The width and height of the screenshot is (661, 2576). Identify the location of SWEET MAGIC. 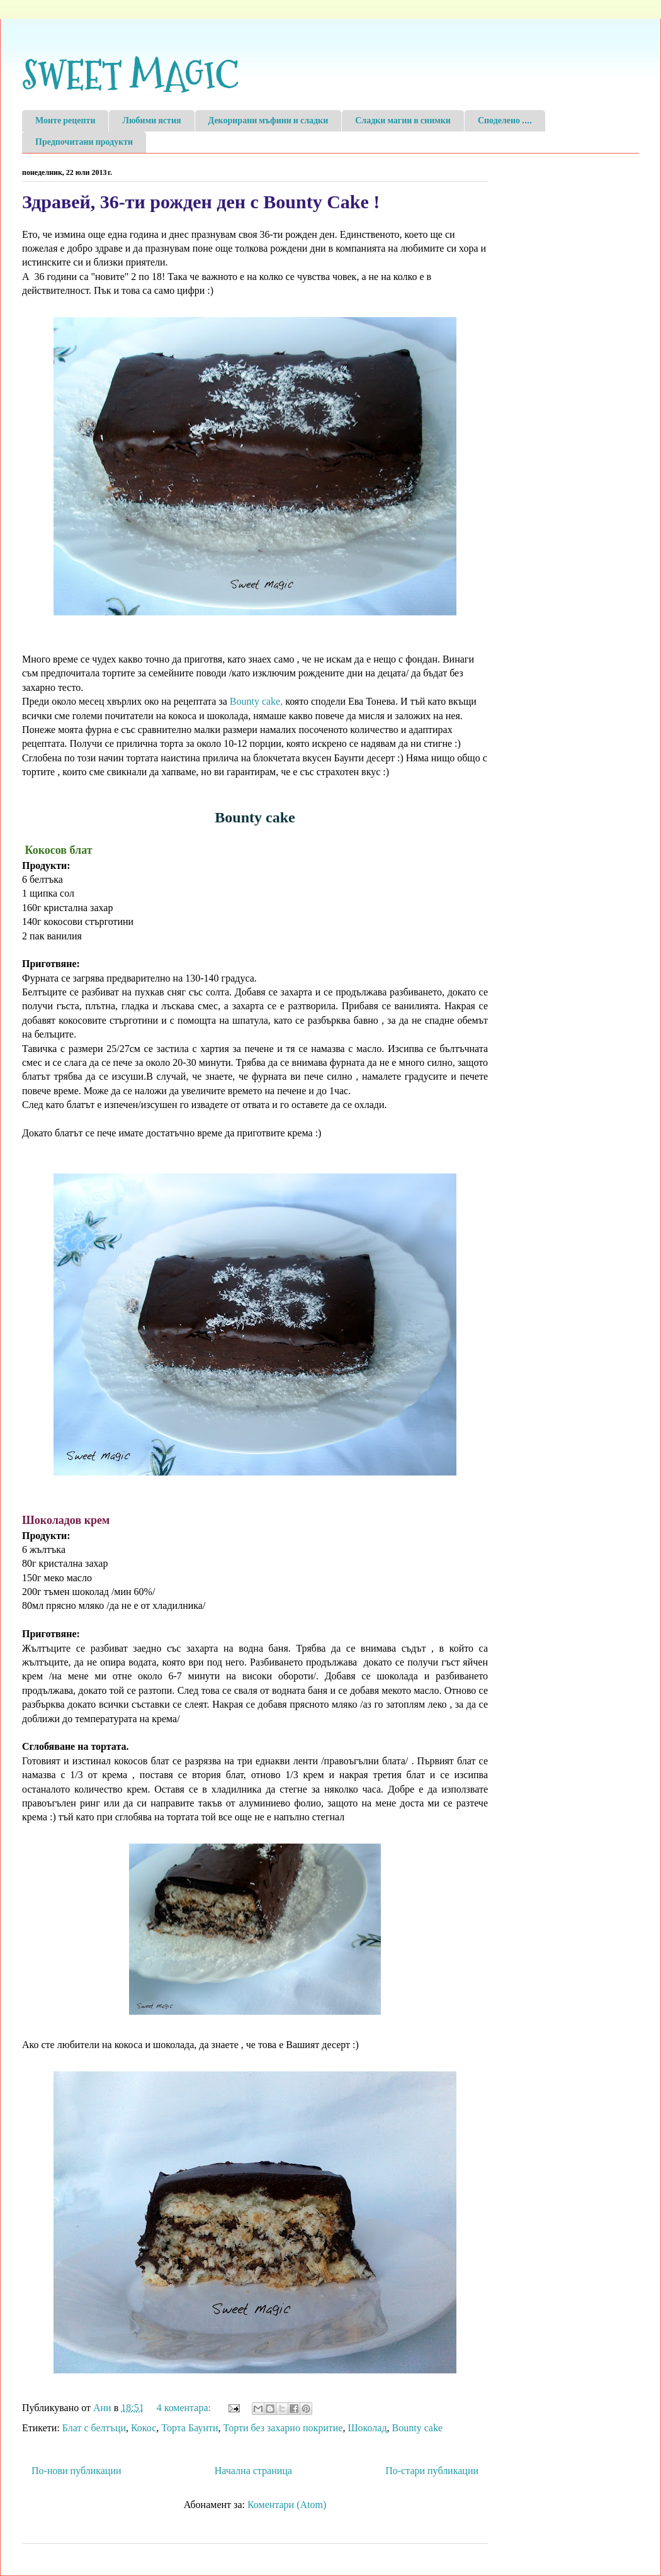
(130, 76).